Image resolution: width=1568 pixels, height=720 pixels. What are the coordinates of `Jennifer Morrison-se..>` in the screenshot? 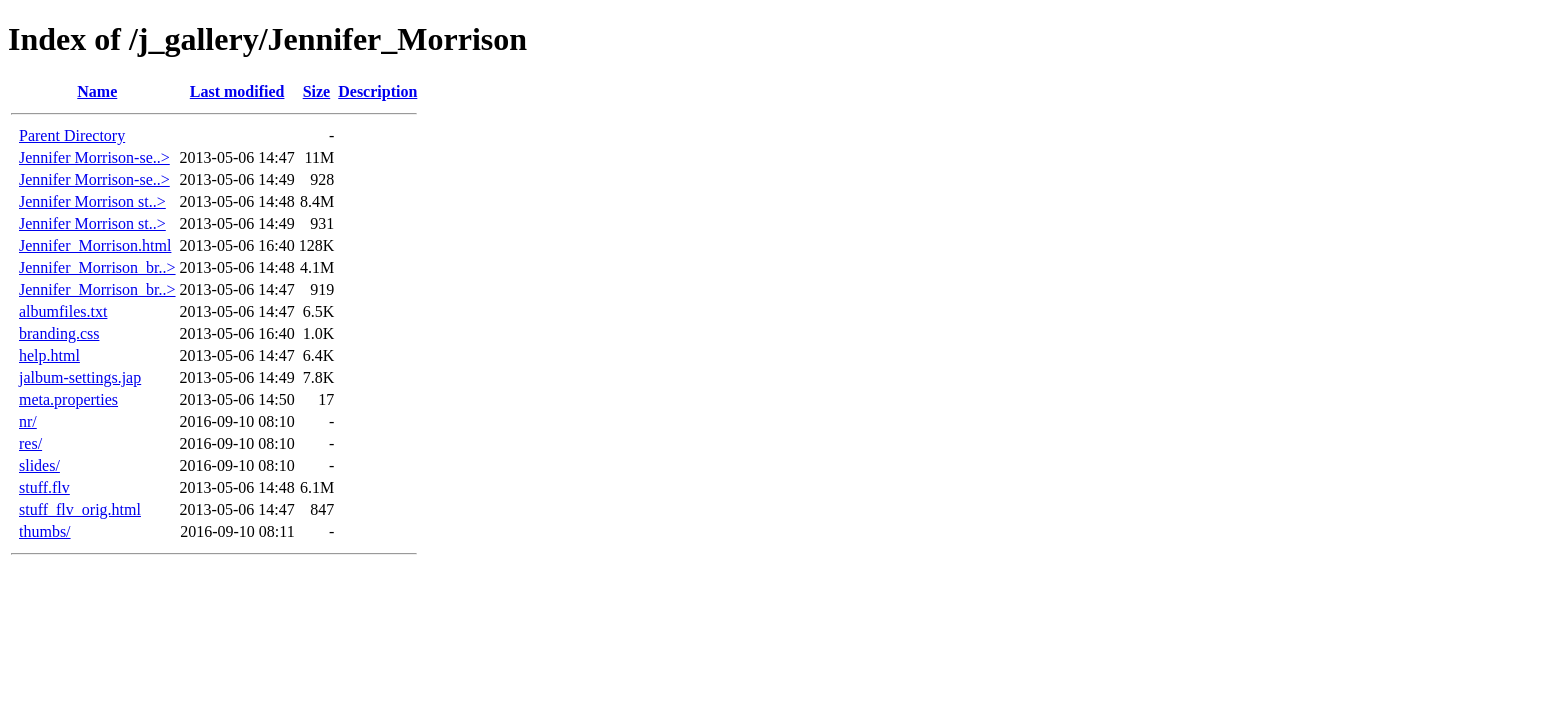 It's located at (94, 157).